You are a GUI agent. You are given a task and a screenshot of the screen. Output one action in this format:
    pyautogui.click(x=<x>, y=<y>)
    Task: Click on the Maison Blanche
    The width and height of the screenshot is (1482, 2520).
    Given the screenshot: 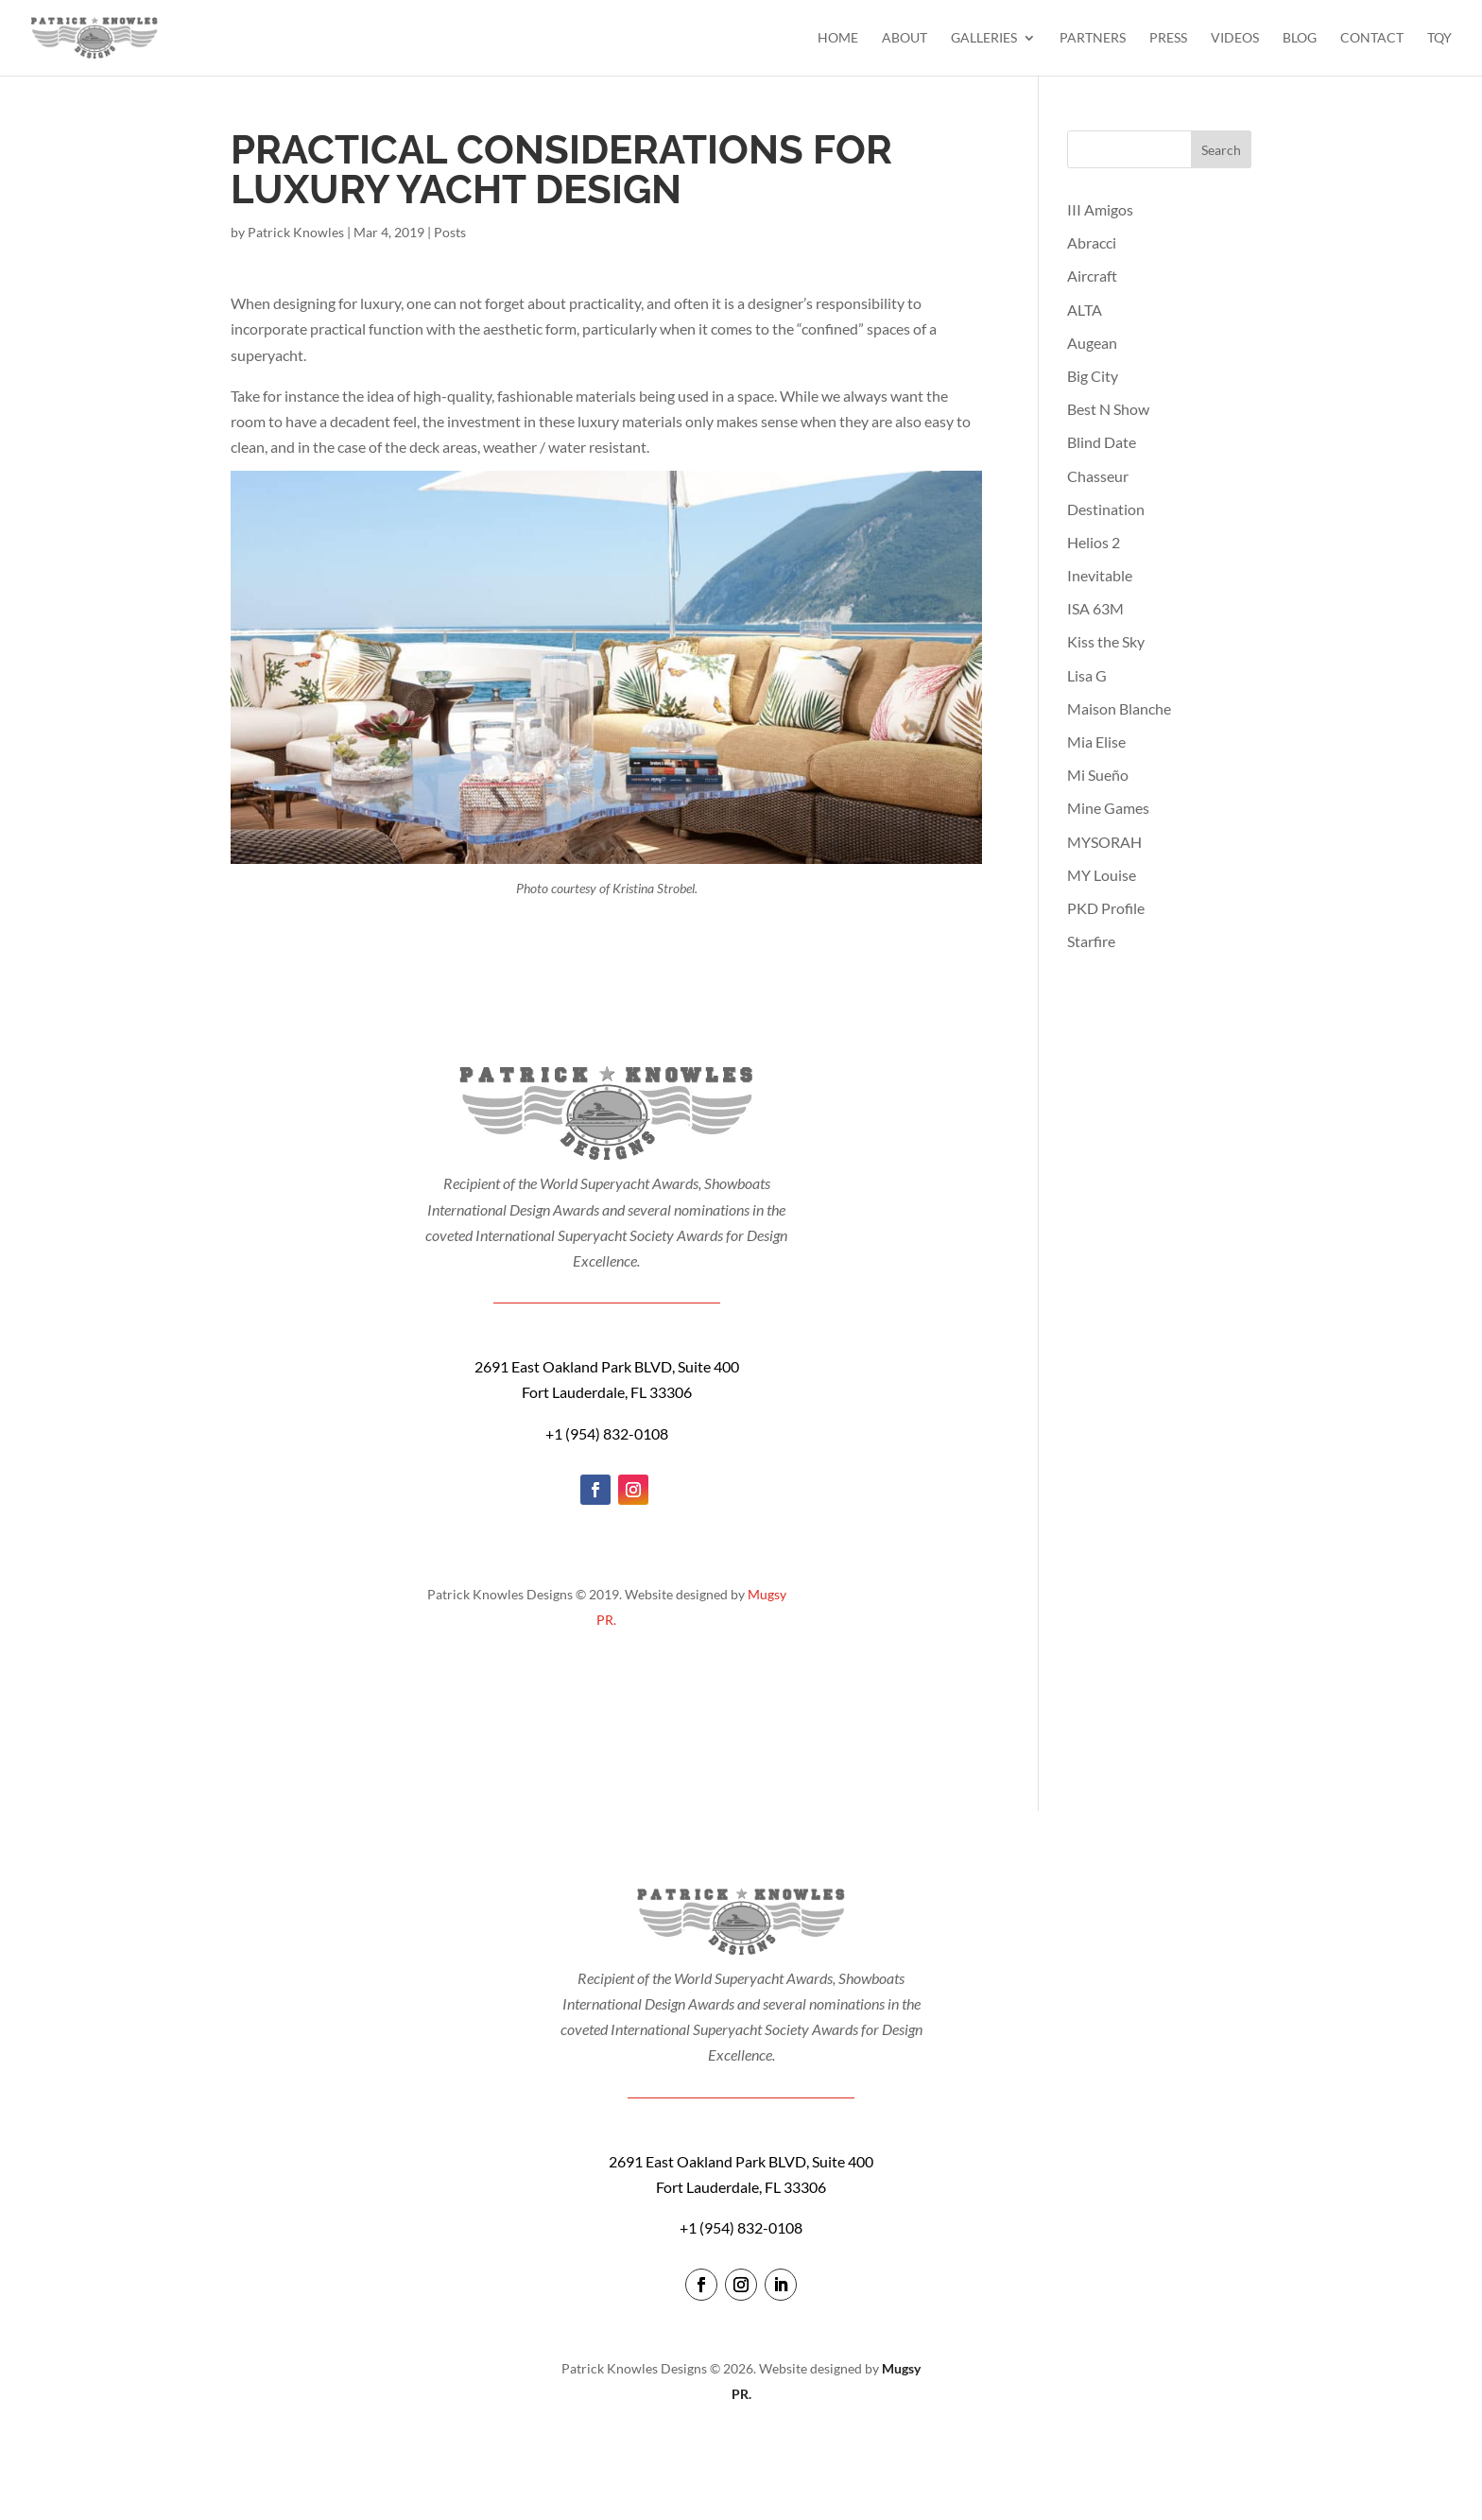 What is the action you would take?
    pyautogui.click(x=1119, y=708)
    